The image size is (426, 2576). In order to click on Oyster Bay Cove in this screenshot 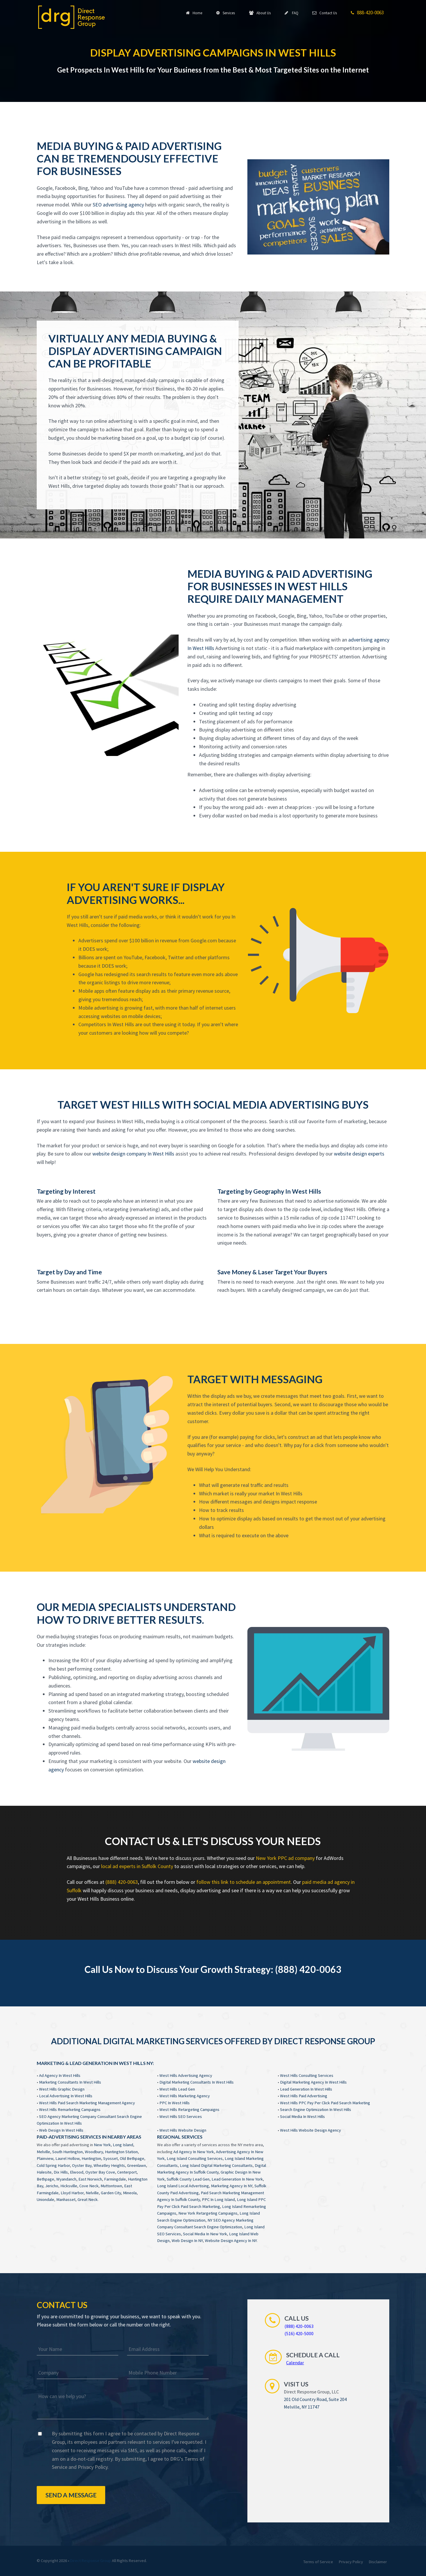, I will do `click(100, 2172)`.